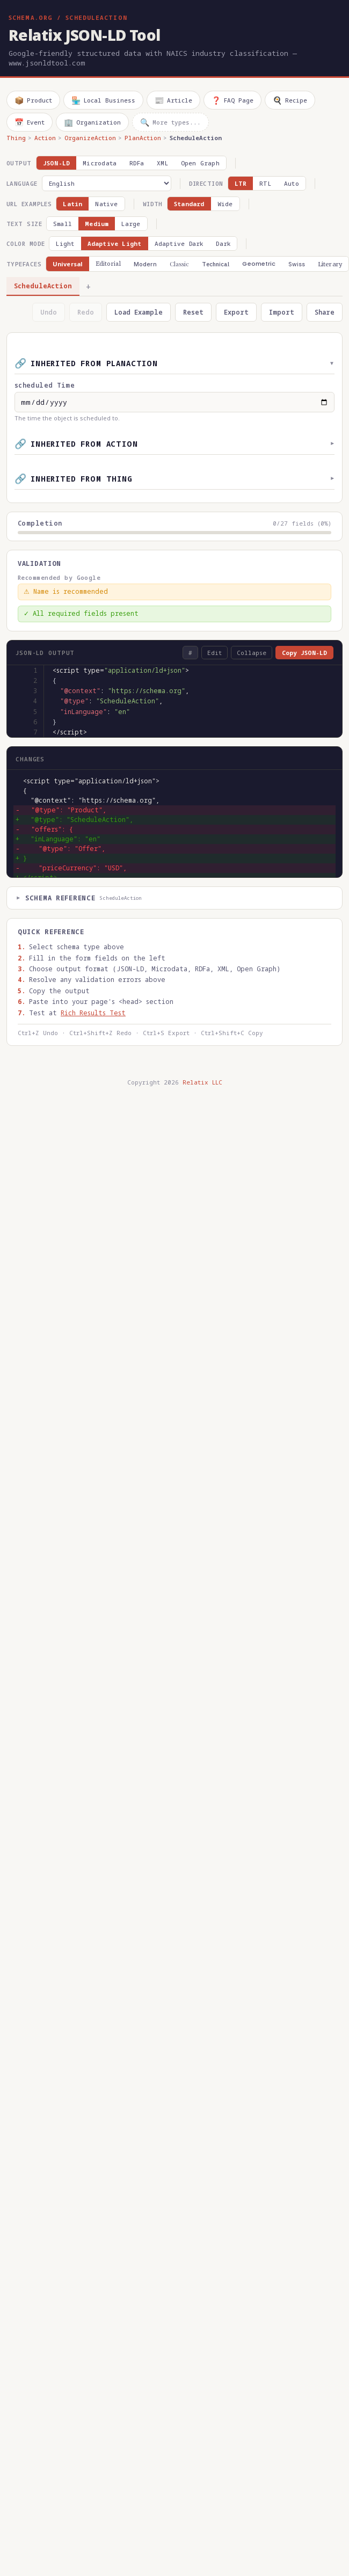 The height and width of the screenshot is (2576, 349). I want to click on XML, so click(162, 163).